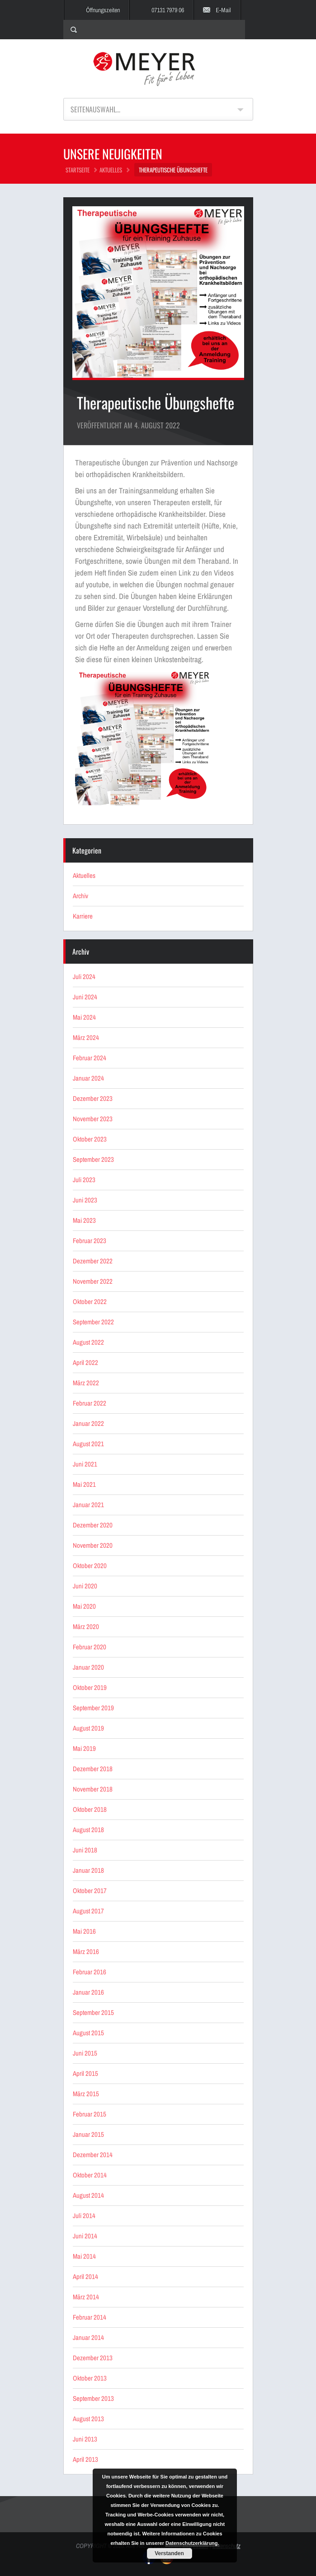 The height and width of the screenshot is (2576, 316). What do you see at coordinates (84, 1931) in the screenshot?
I see `Mai 2016` at bounding box center [84, 1931].